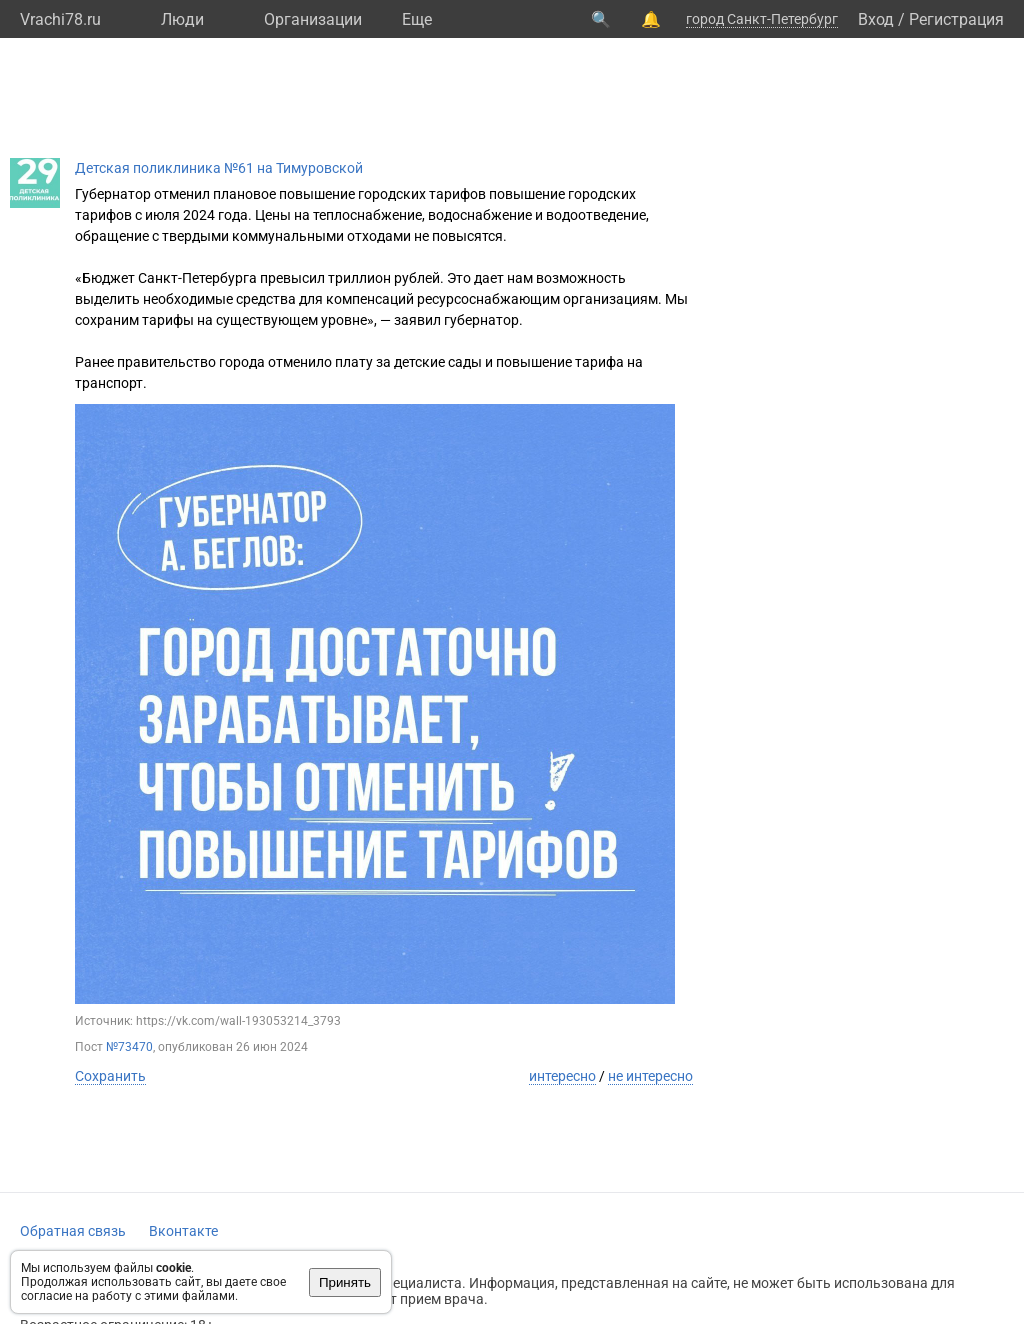 The image size is (1024, 1324). I want to click on город Санкт-Петербург, so click(762, 19).